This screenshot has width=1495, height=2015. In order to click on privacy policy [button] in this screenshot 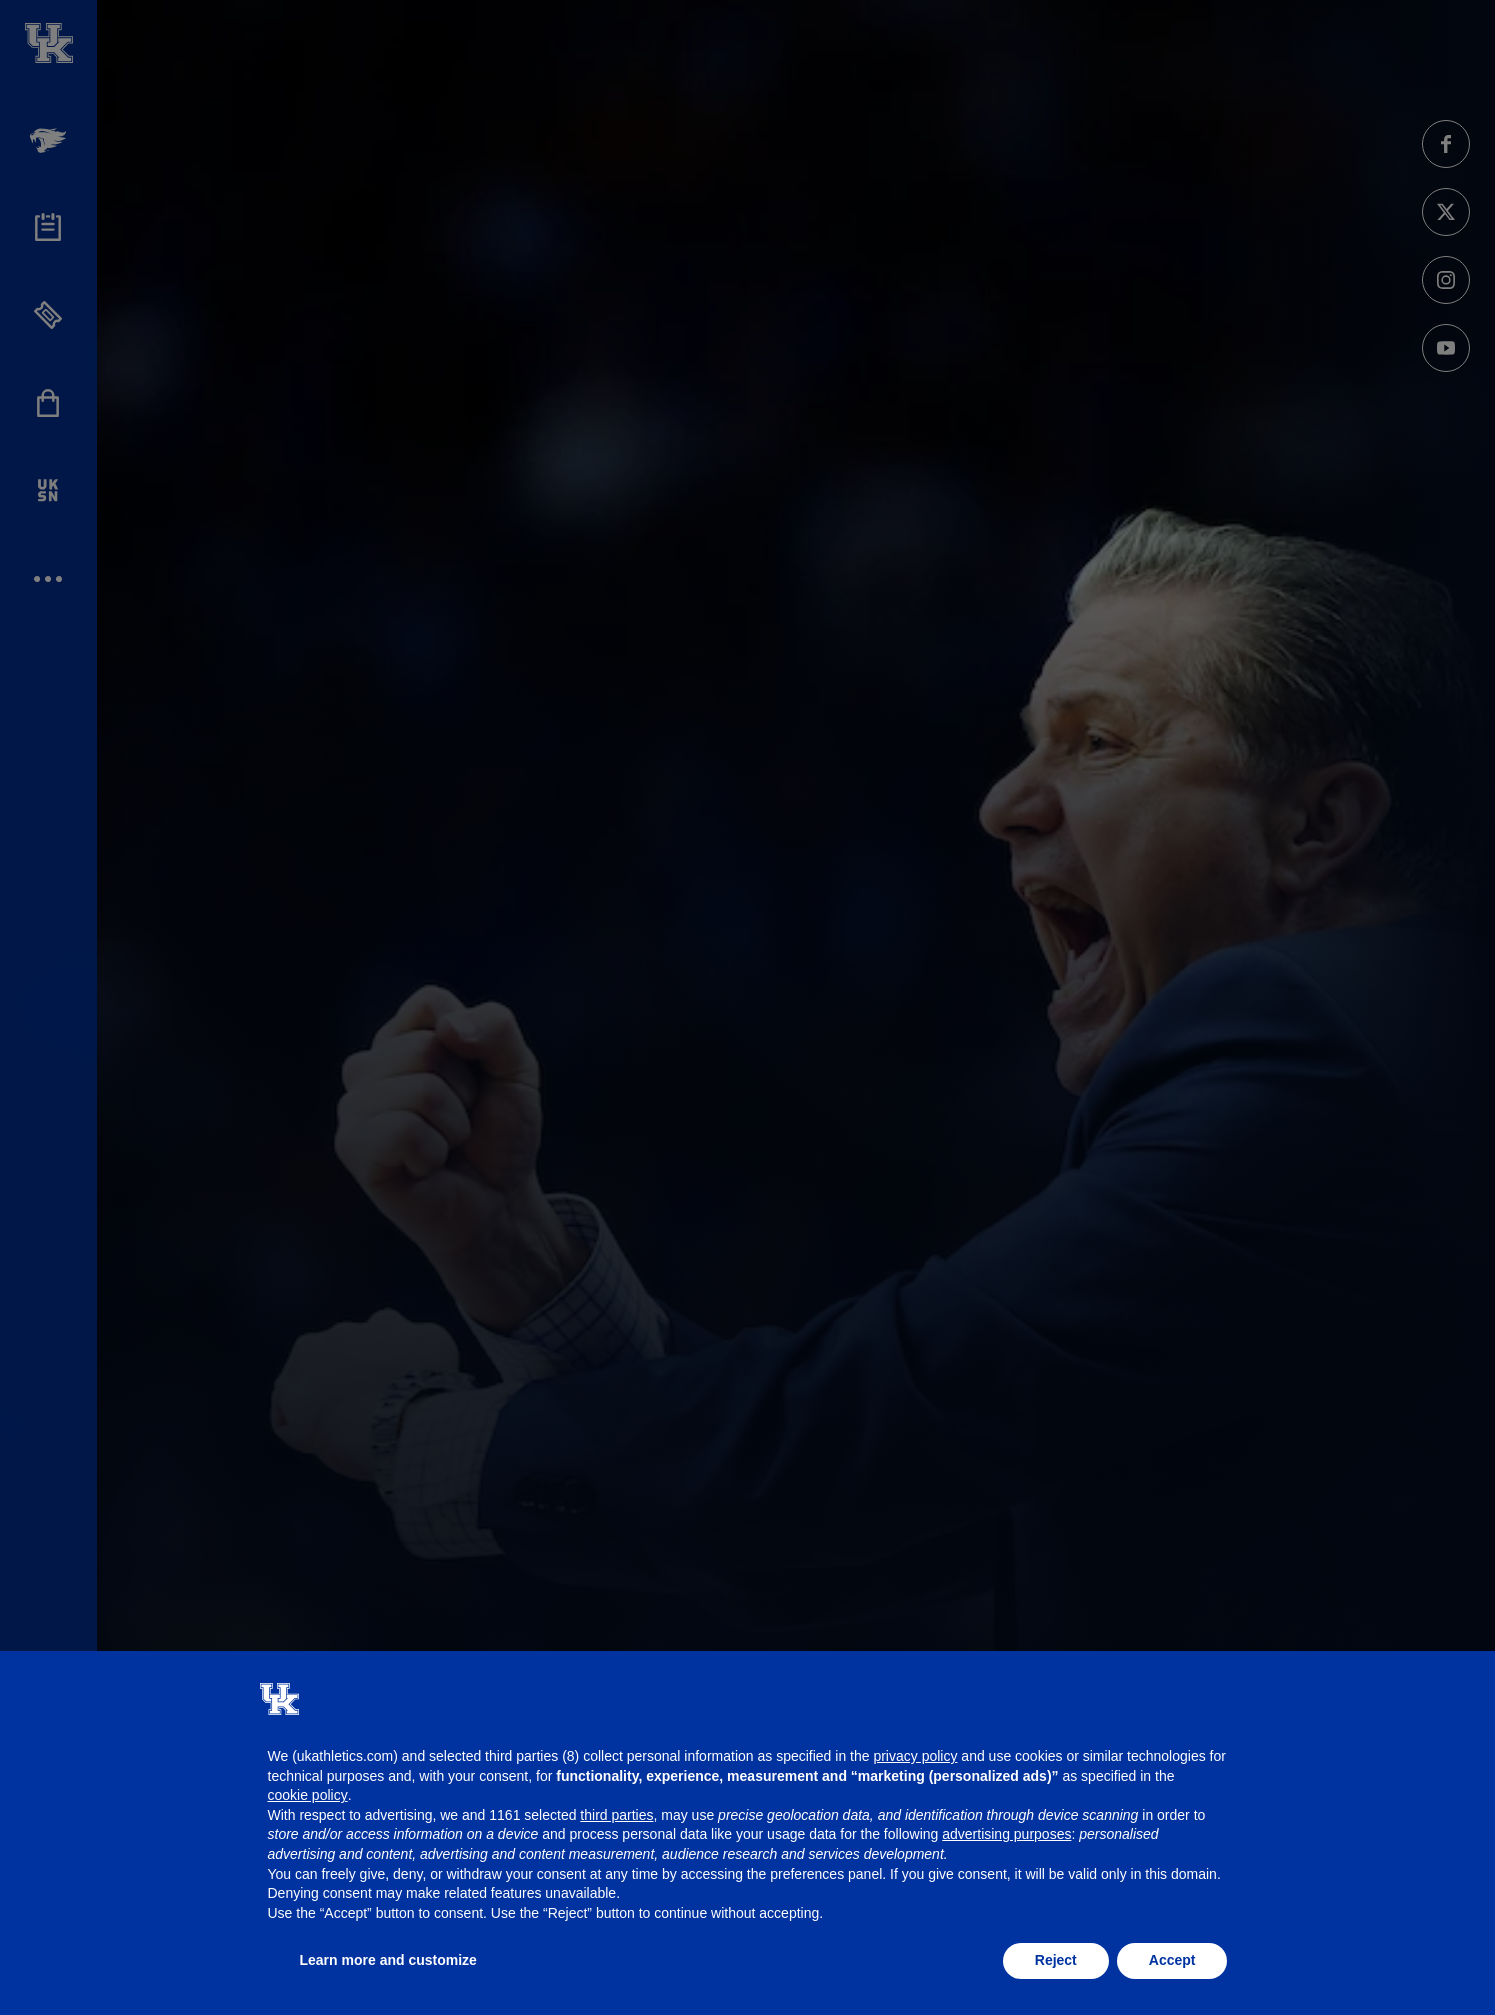, I will do `click(915, 1756)`.